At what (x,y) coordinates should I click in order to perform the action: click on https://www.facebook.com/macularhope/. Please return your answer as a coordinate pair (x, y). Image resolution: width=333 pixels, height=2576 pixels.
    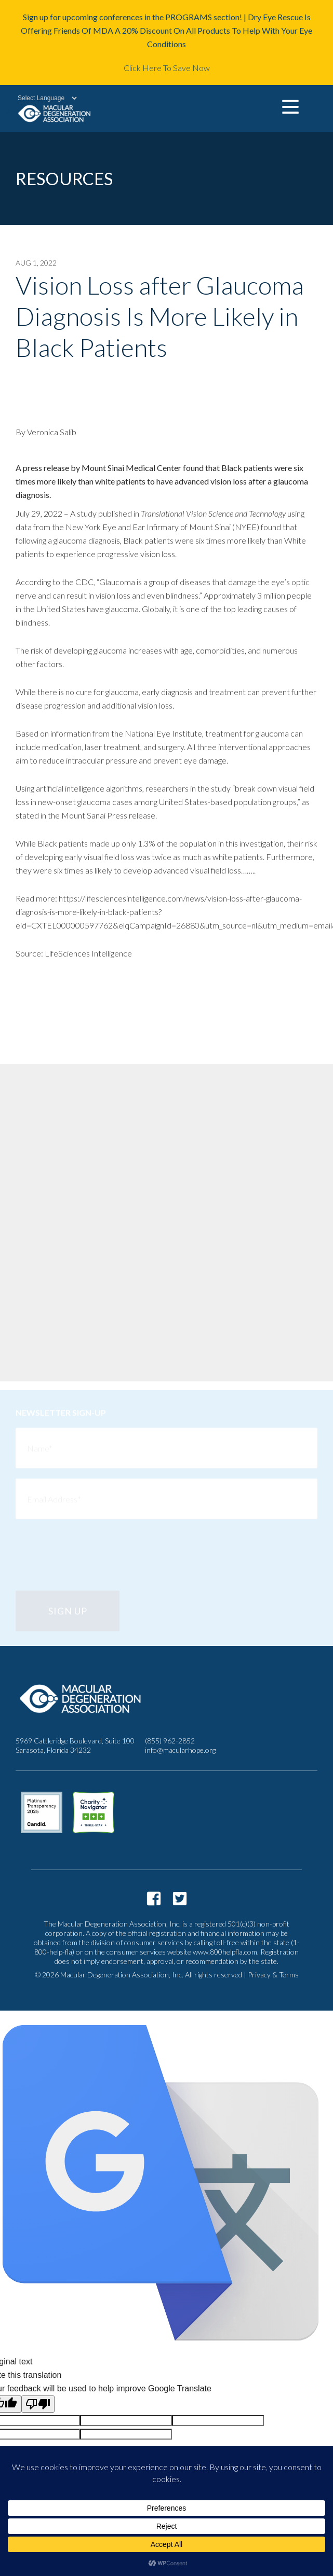
    Looking at the image, I should click on (154, 1898).